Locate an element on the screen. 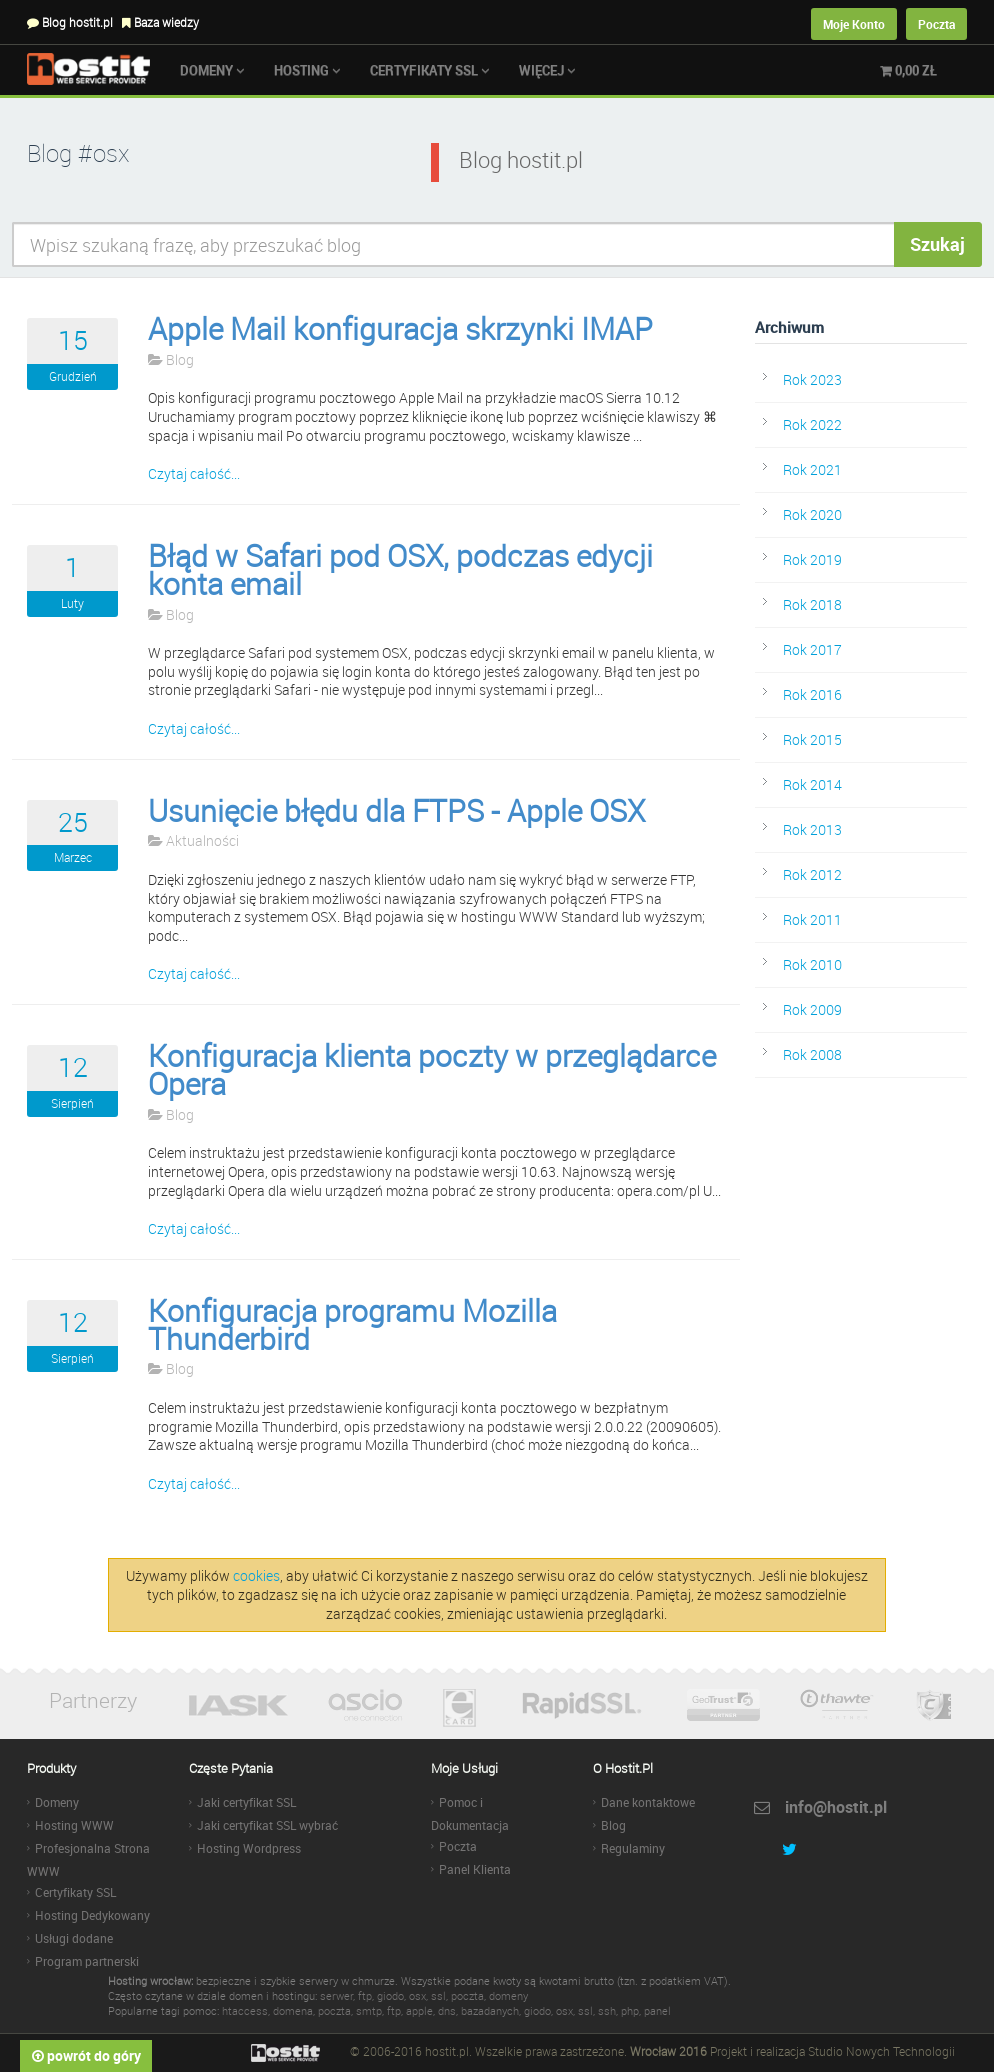  Usunięcie błędu dla FTPS - Apple OSX is located at coordinates (396, 811).